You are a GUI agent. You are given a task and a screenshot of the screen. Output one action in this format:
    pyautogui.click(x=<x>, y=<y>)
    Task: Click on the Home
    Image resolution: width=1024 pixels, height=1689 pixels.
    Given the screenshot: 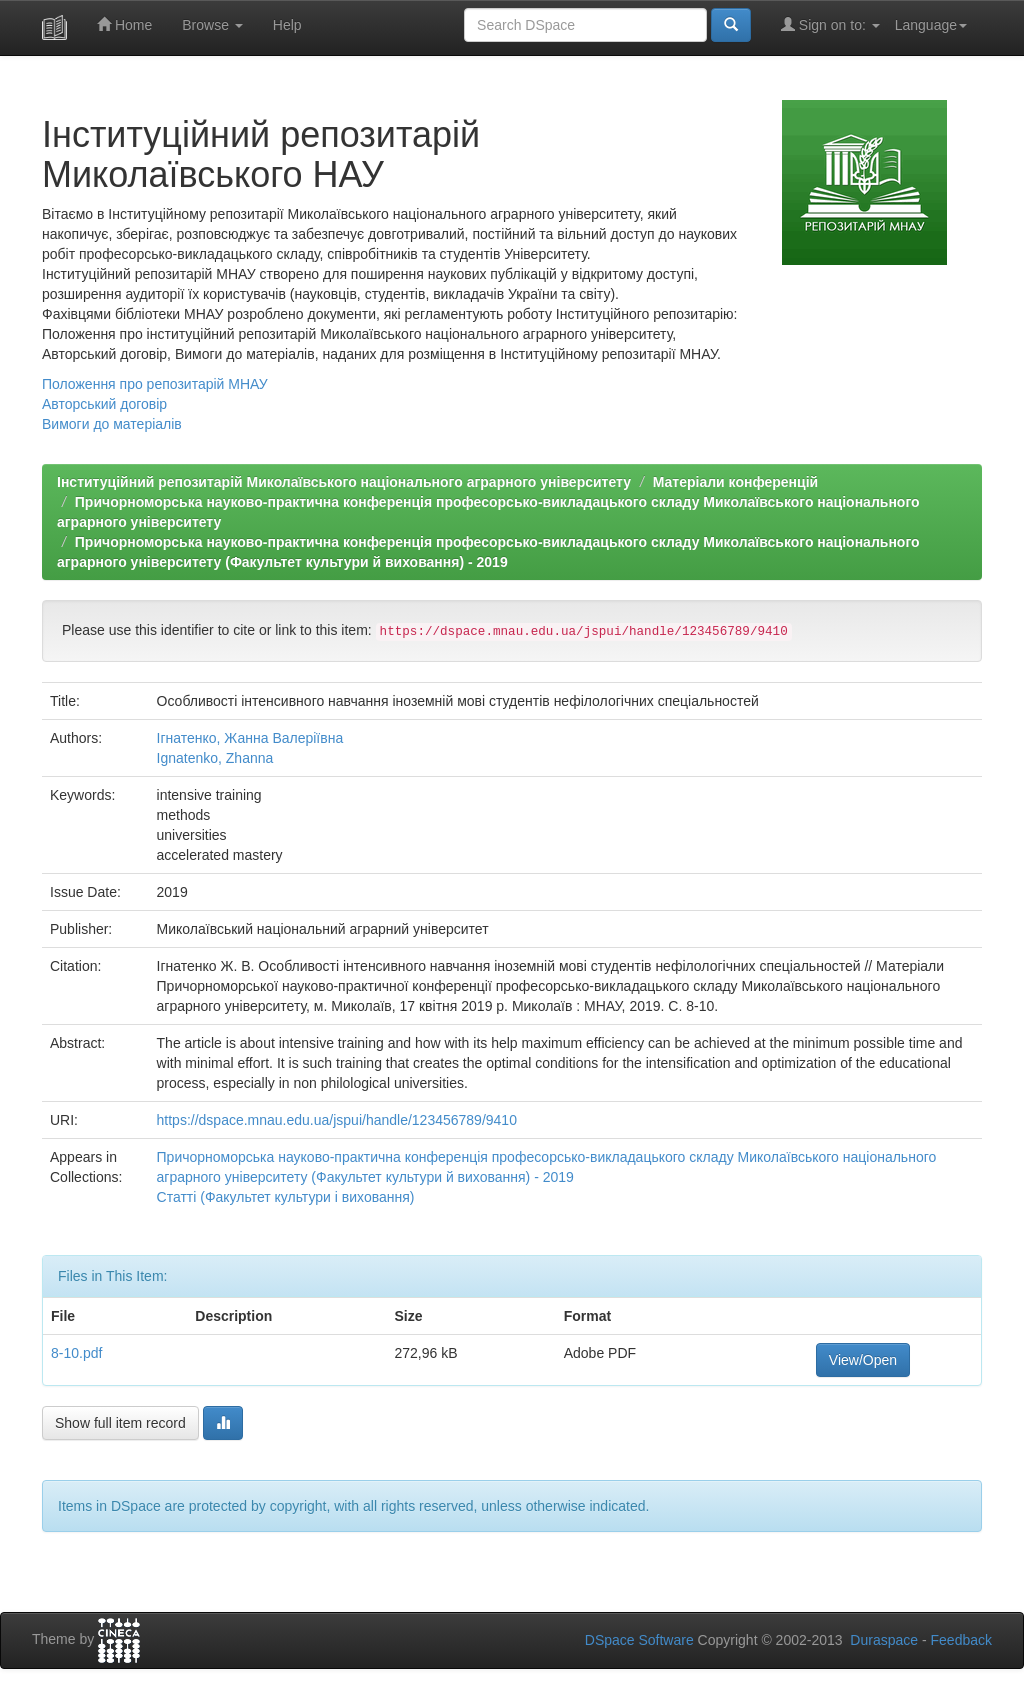 What is the action you would take?
    pyautogui.click(x=124, y=24)
    